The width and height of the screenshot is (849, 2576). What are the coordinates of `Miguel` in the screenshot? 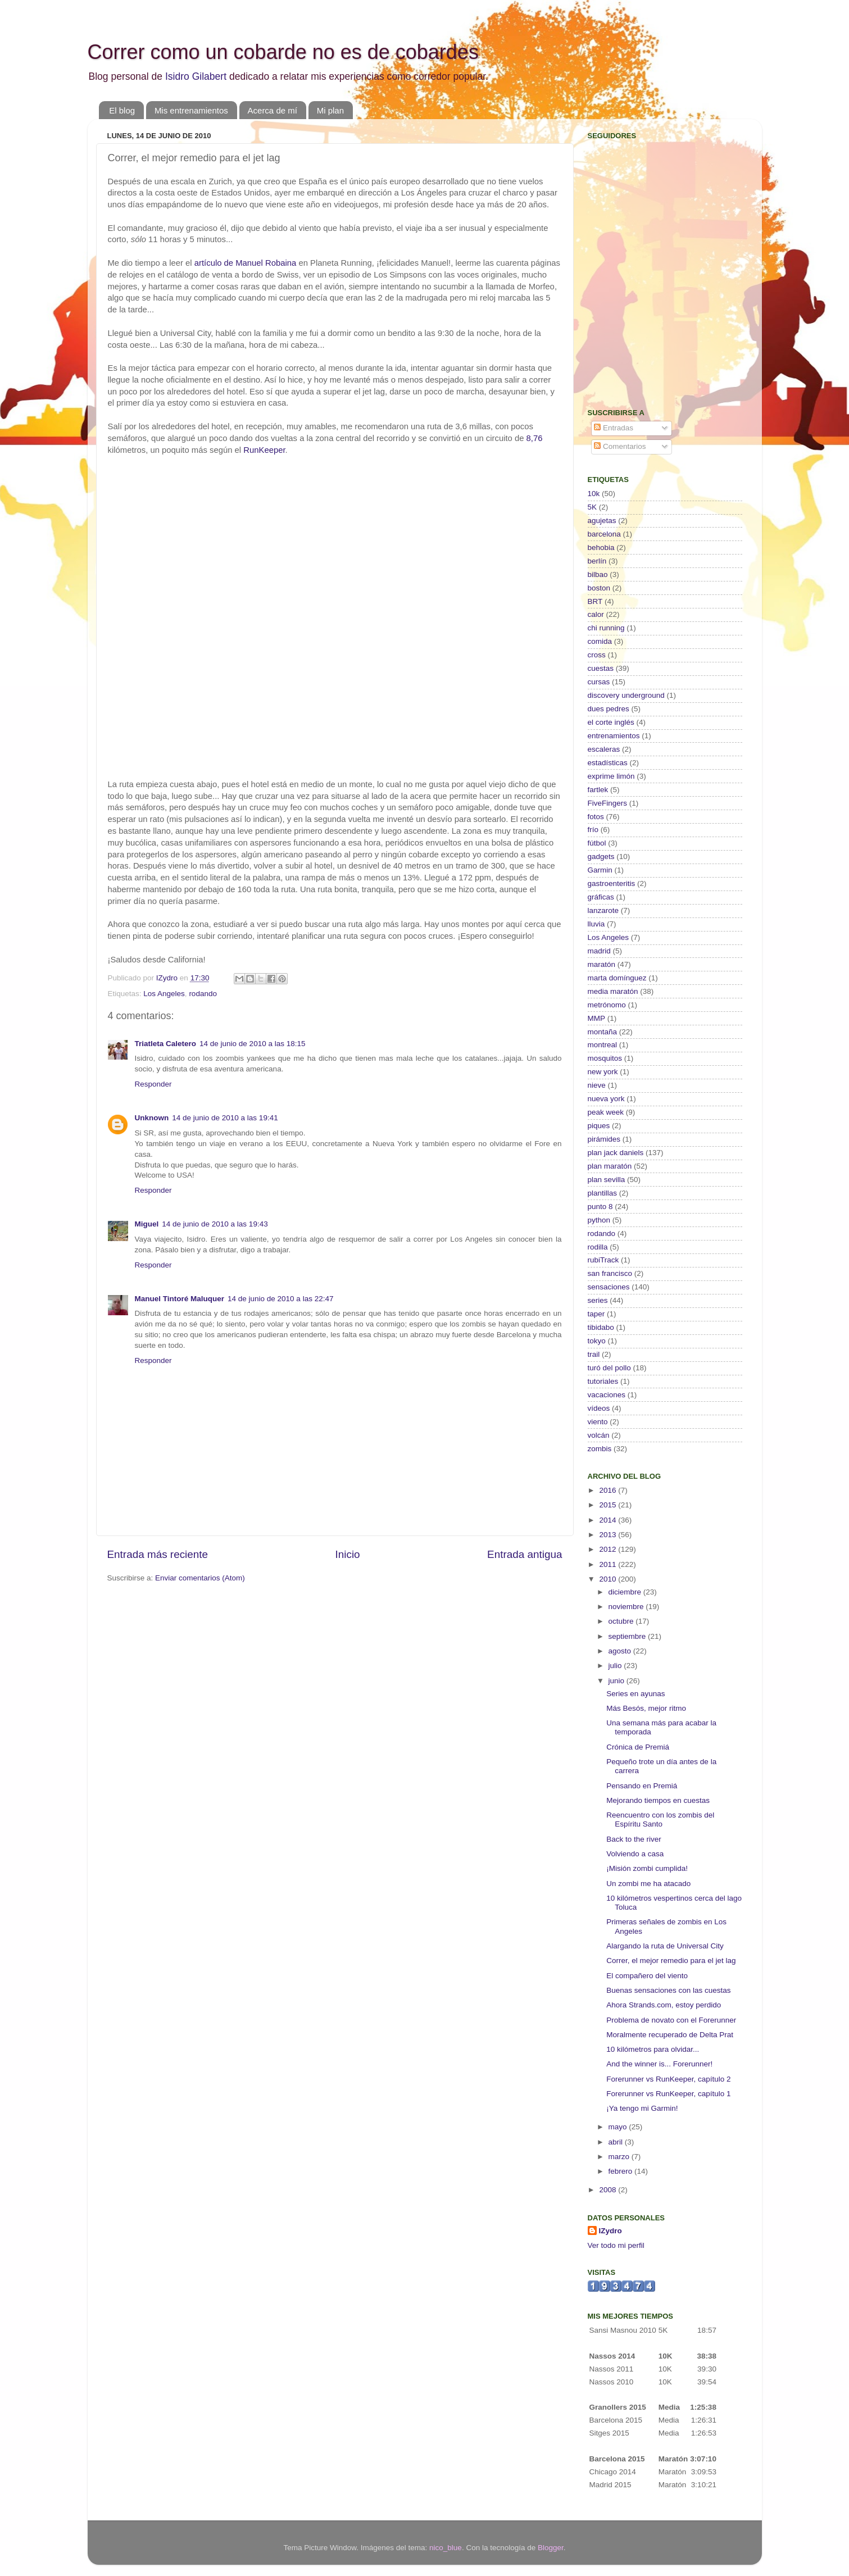 It's located at (147, 1224).